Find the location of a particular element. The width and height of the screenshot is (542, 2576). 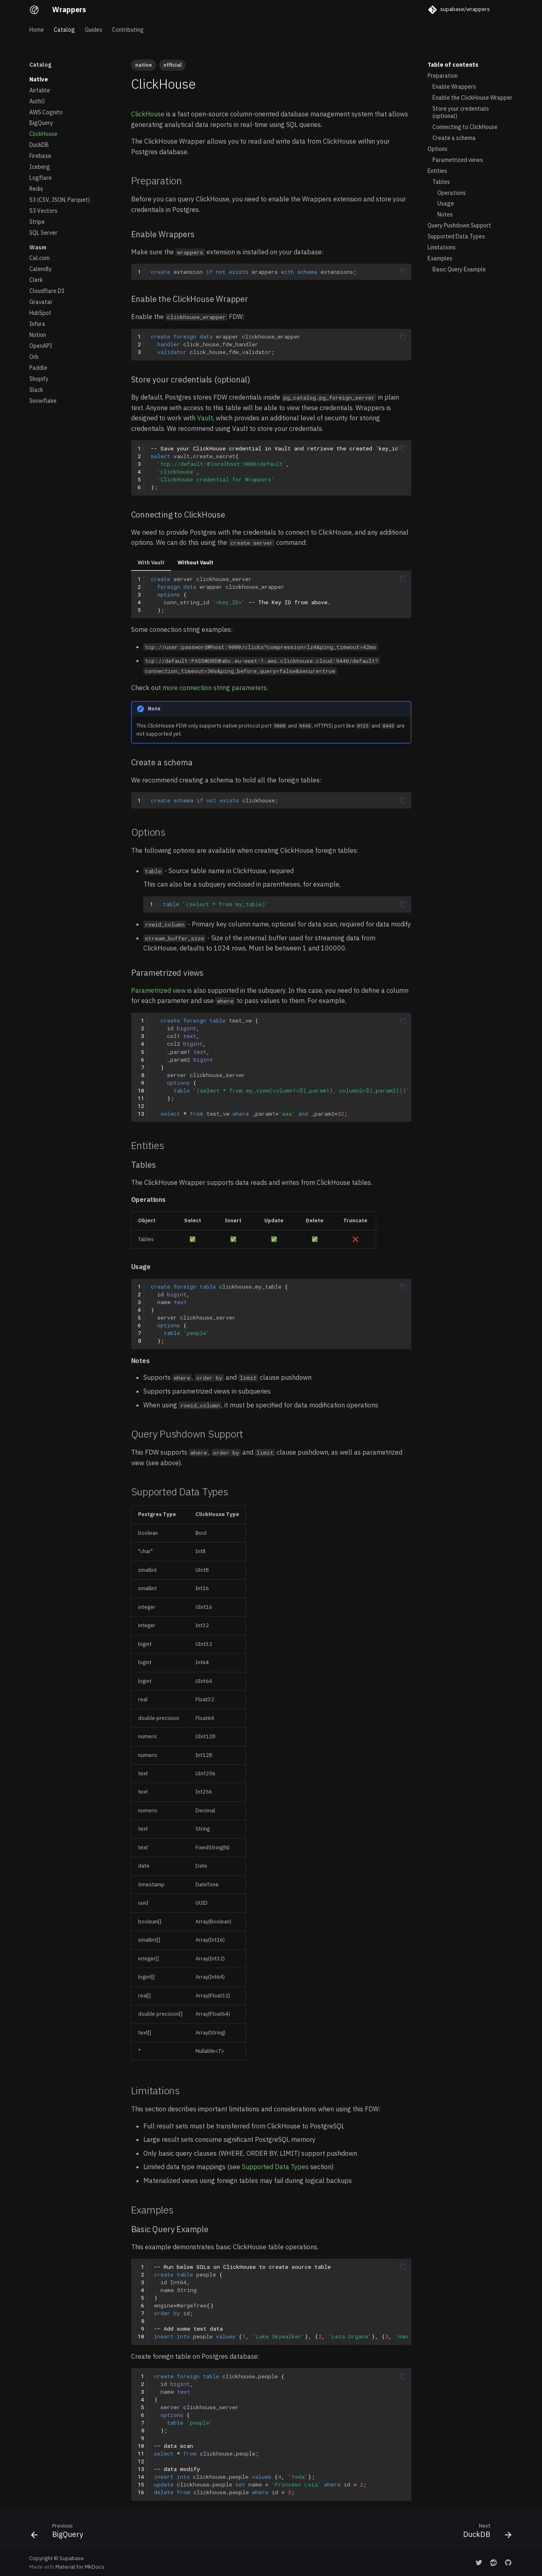

[Next: DuckDB] is located at coordinates (484, 2532).